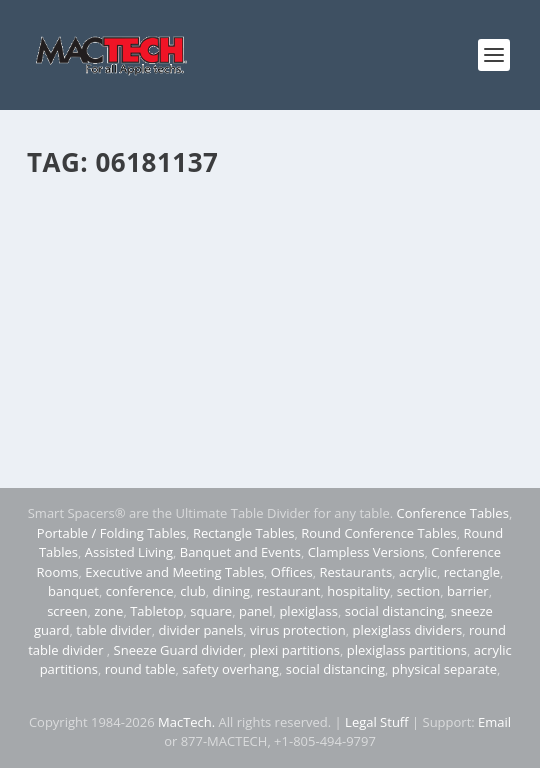  What do you see at coordinates (394, 611) in the screenshot?
I see `social distancing` at bounding box center [394, 611].